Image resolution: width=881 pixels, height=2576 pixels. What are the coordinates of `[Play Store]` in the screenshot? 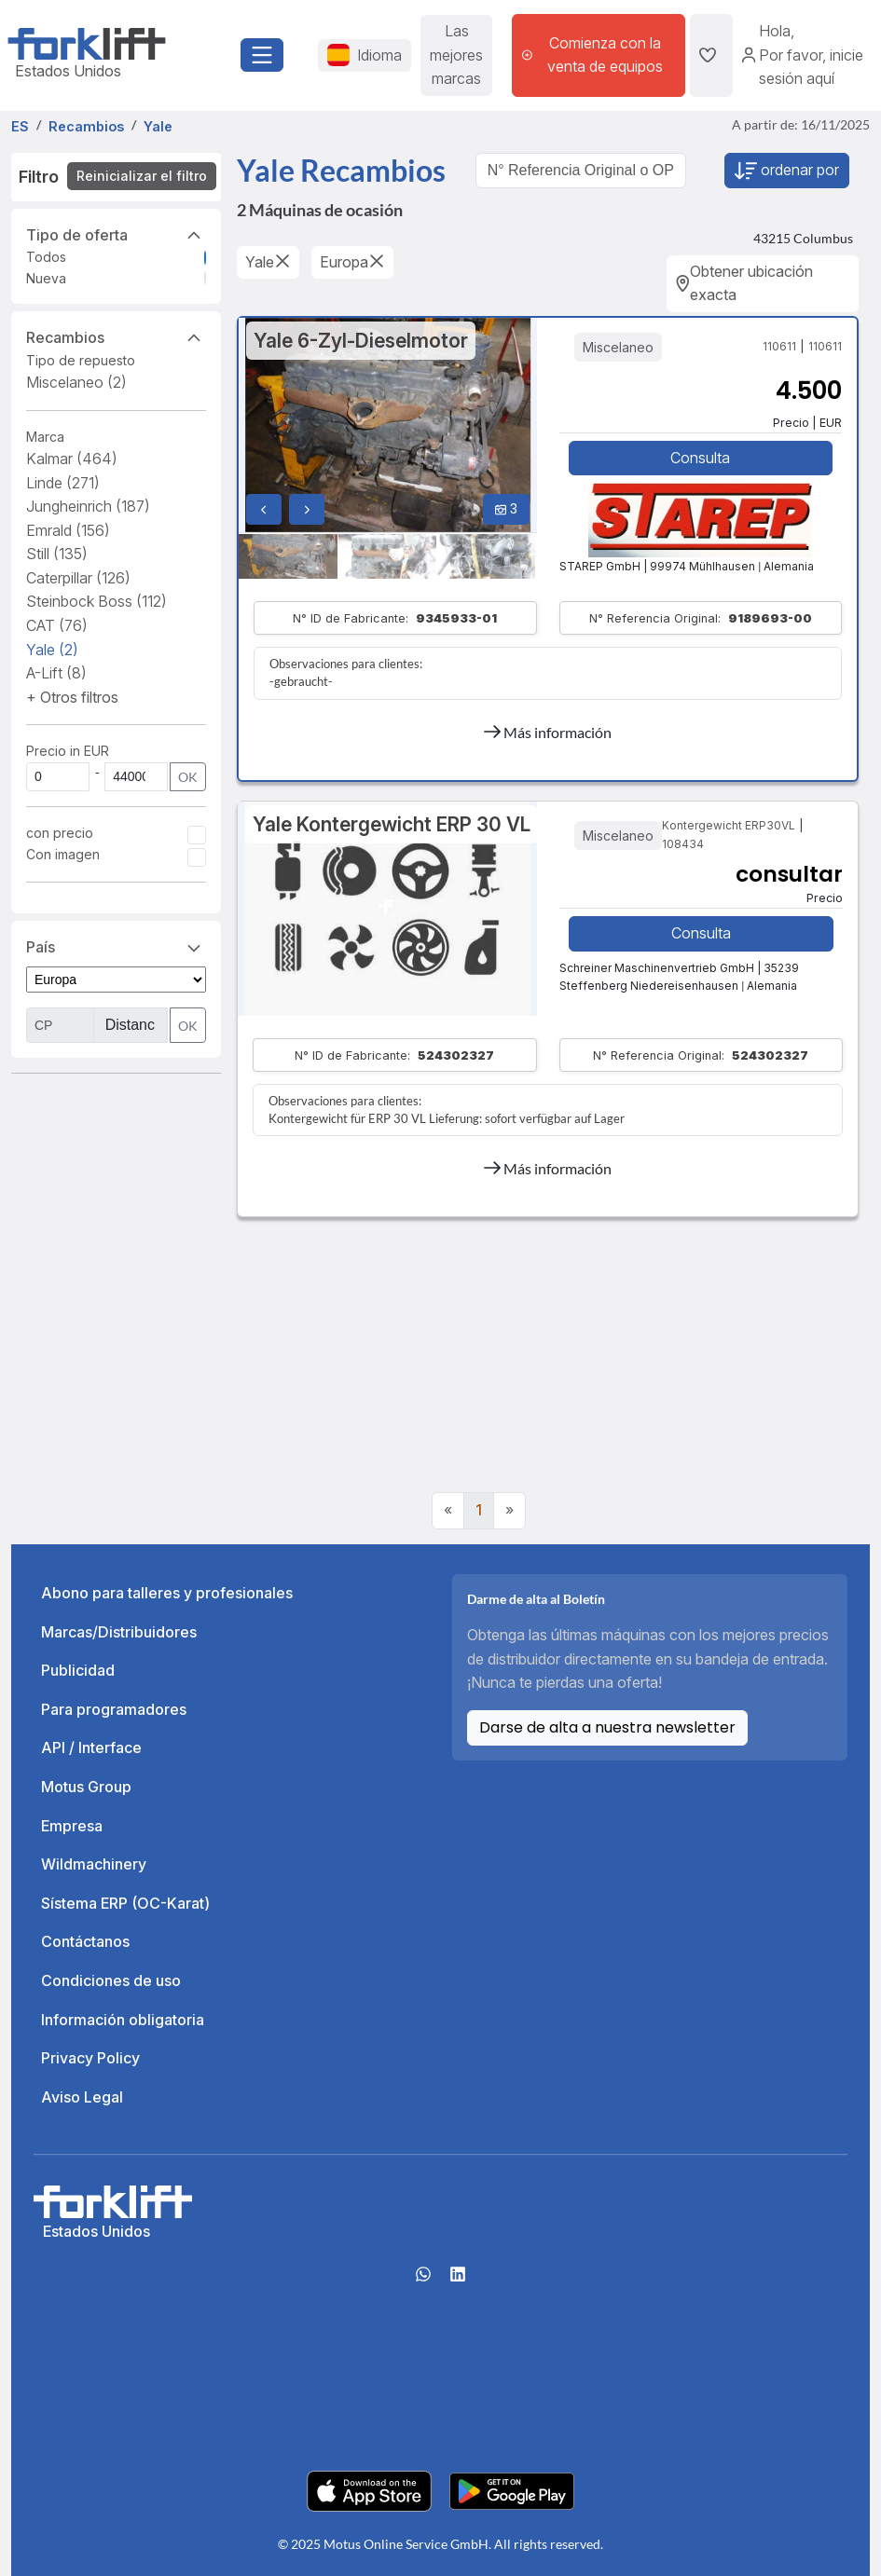 It's located at (512, 2489).